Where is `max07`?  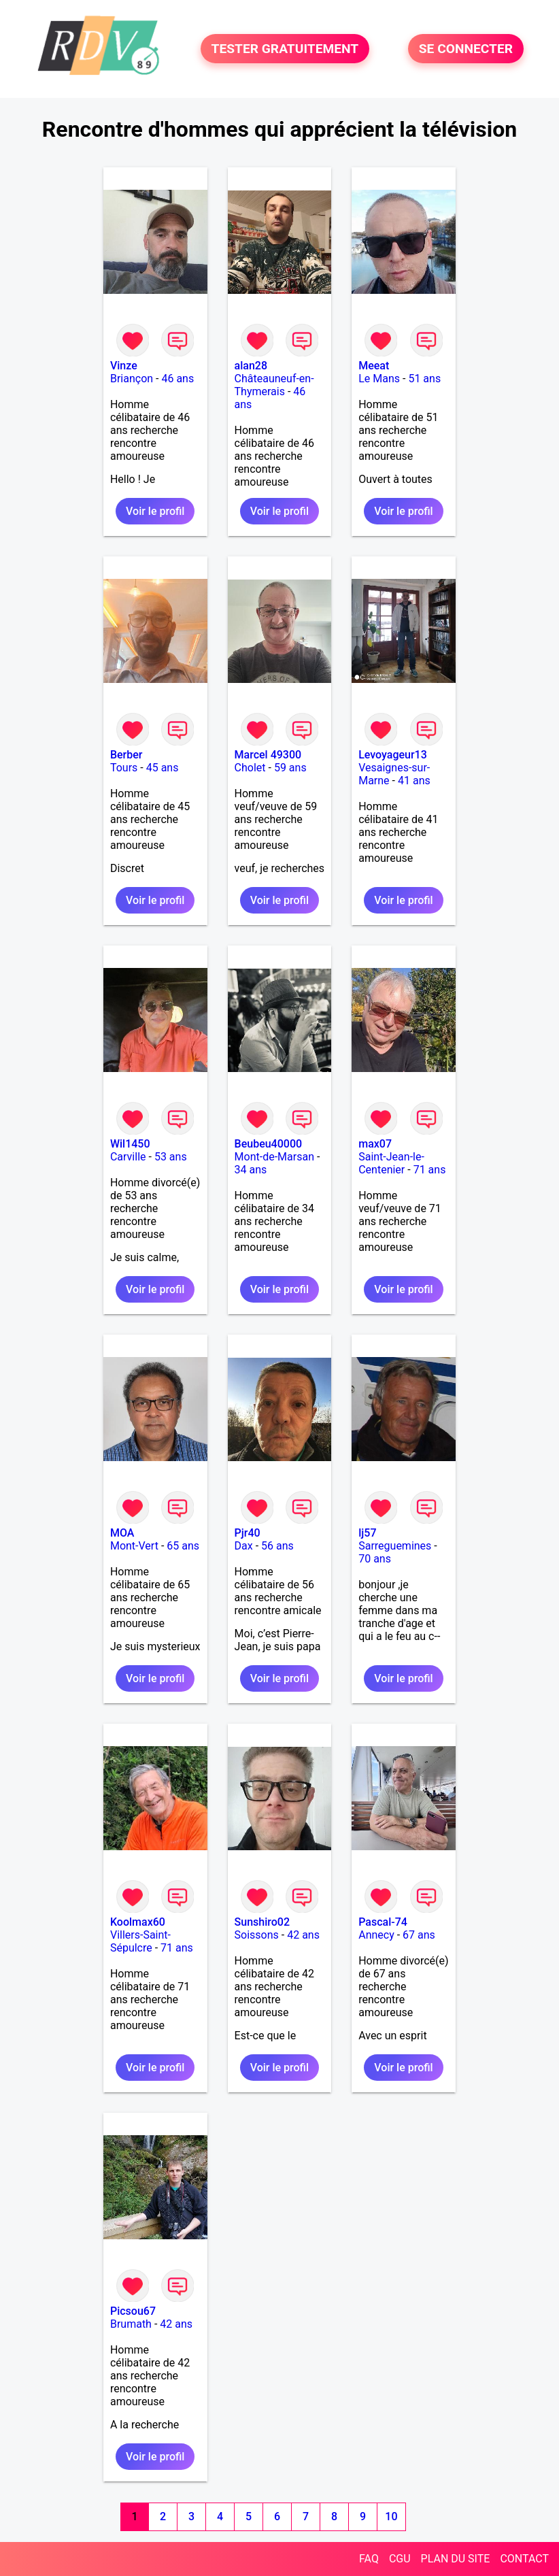 max07 is located at coordinates (375, 1143).